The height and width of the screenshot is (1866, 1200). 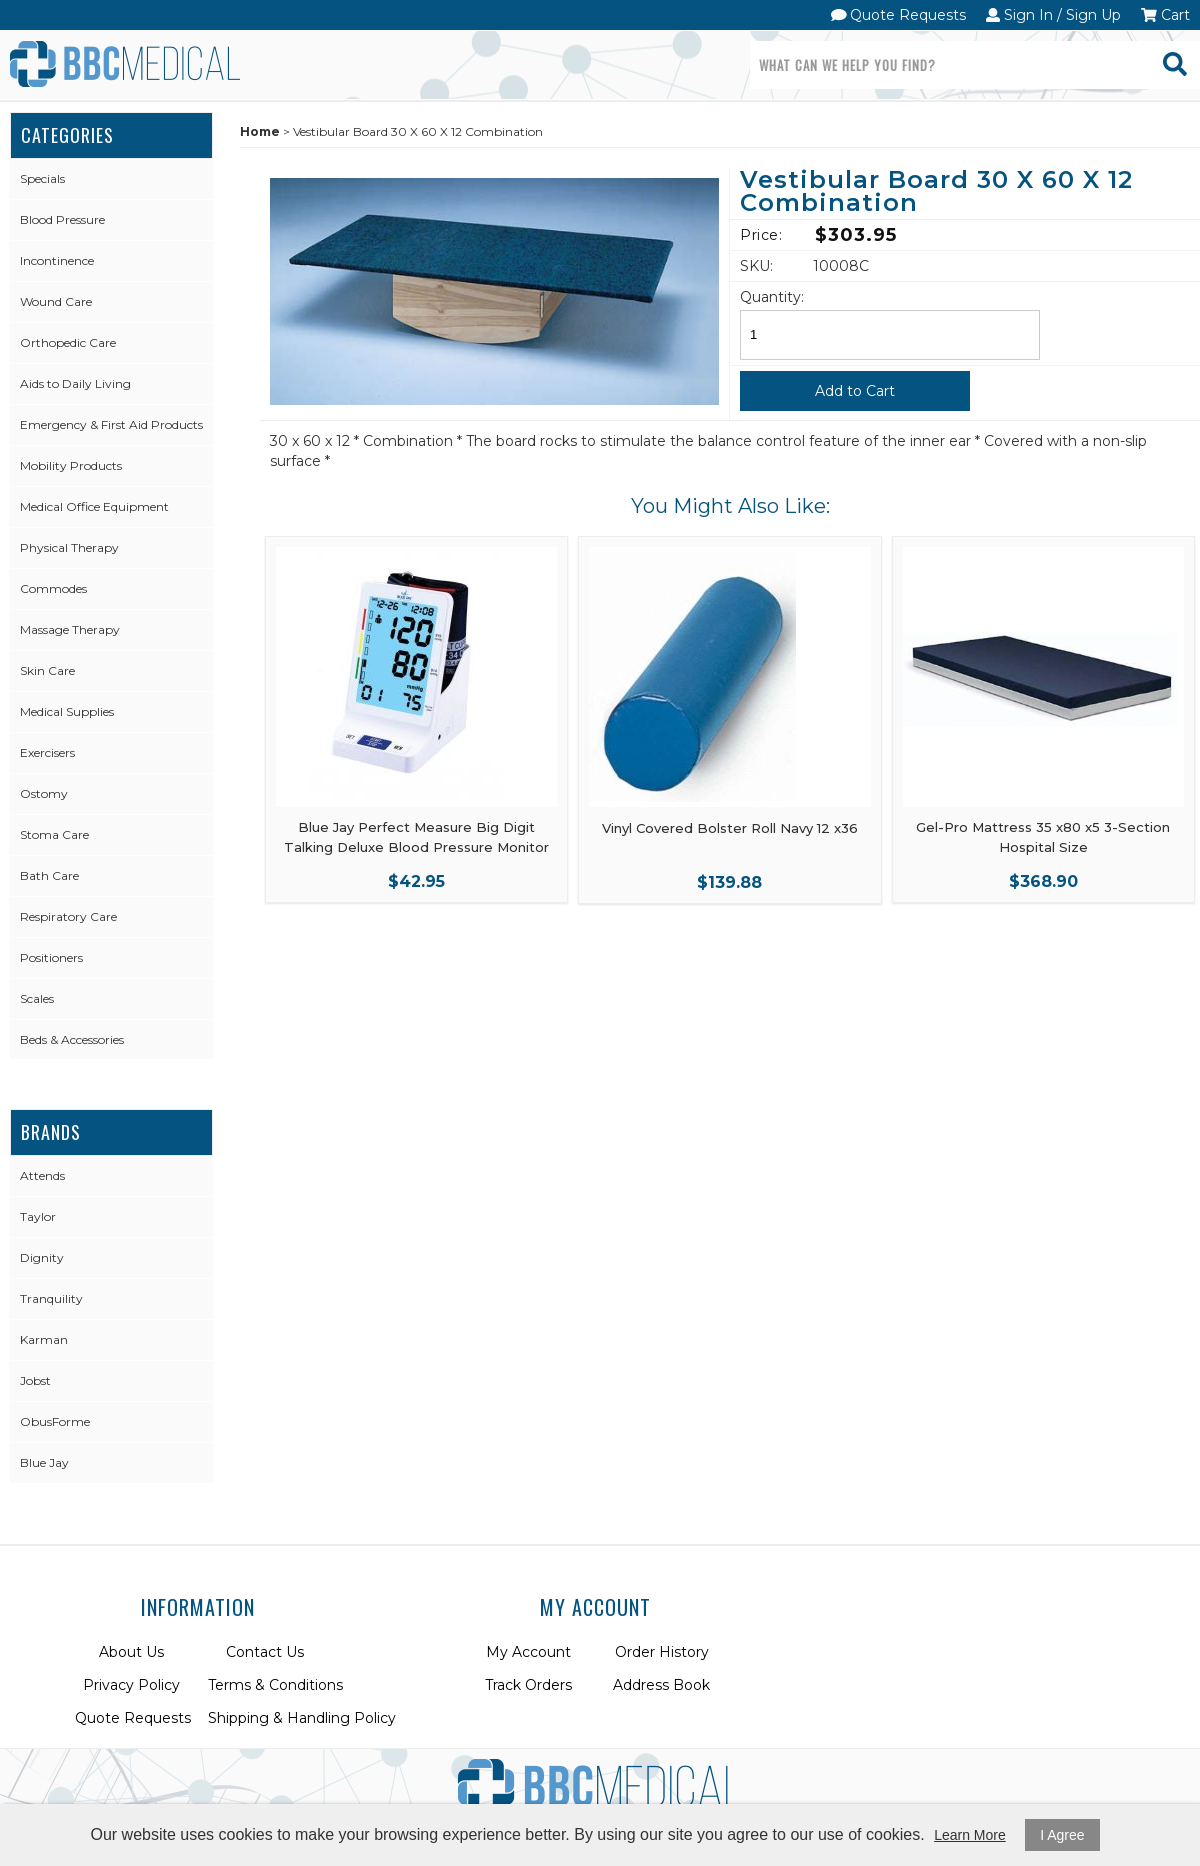 What do you see at coordinates (772, 297) in the screenshot?
I see `Quantity:` at bounding box center [772, 297].